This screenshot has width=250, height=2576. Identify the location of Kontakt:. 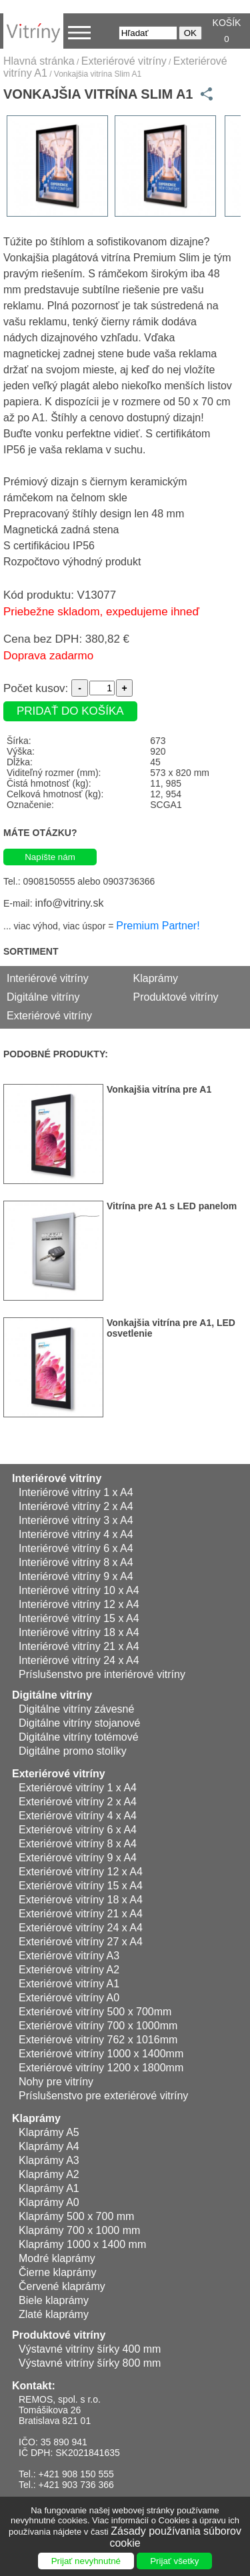
(33, 2385).